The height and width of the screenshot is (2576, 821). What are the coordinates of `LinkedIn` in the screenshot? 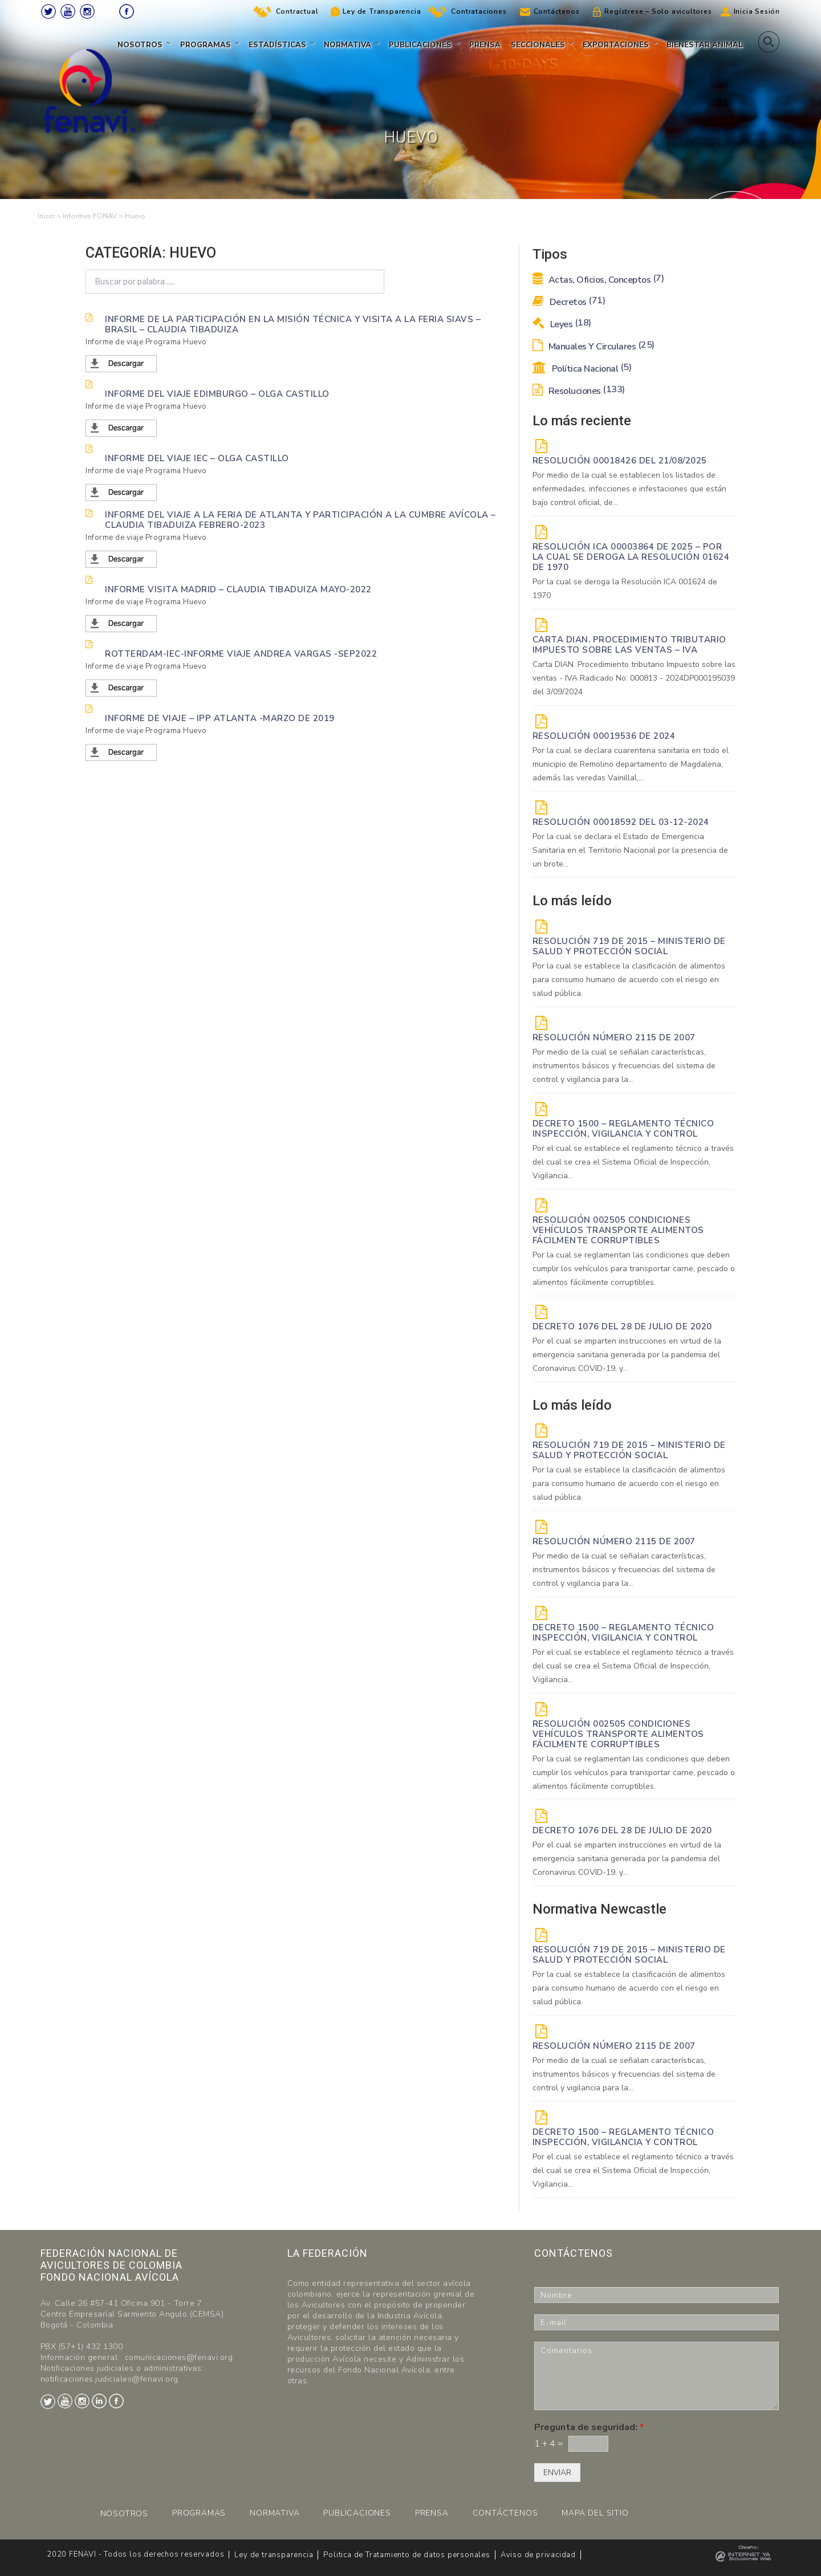 It's located at (107, 11).